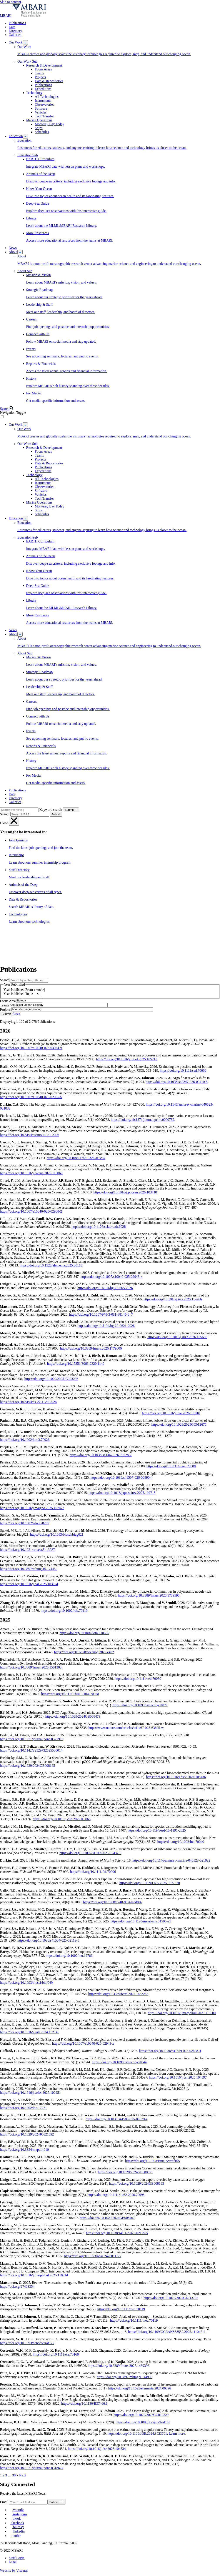 This screenshot has width=220, height=2576. Describe the element at coordinates (8, 1001) in the screenshot. I see `Focus Area` at that location.